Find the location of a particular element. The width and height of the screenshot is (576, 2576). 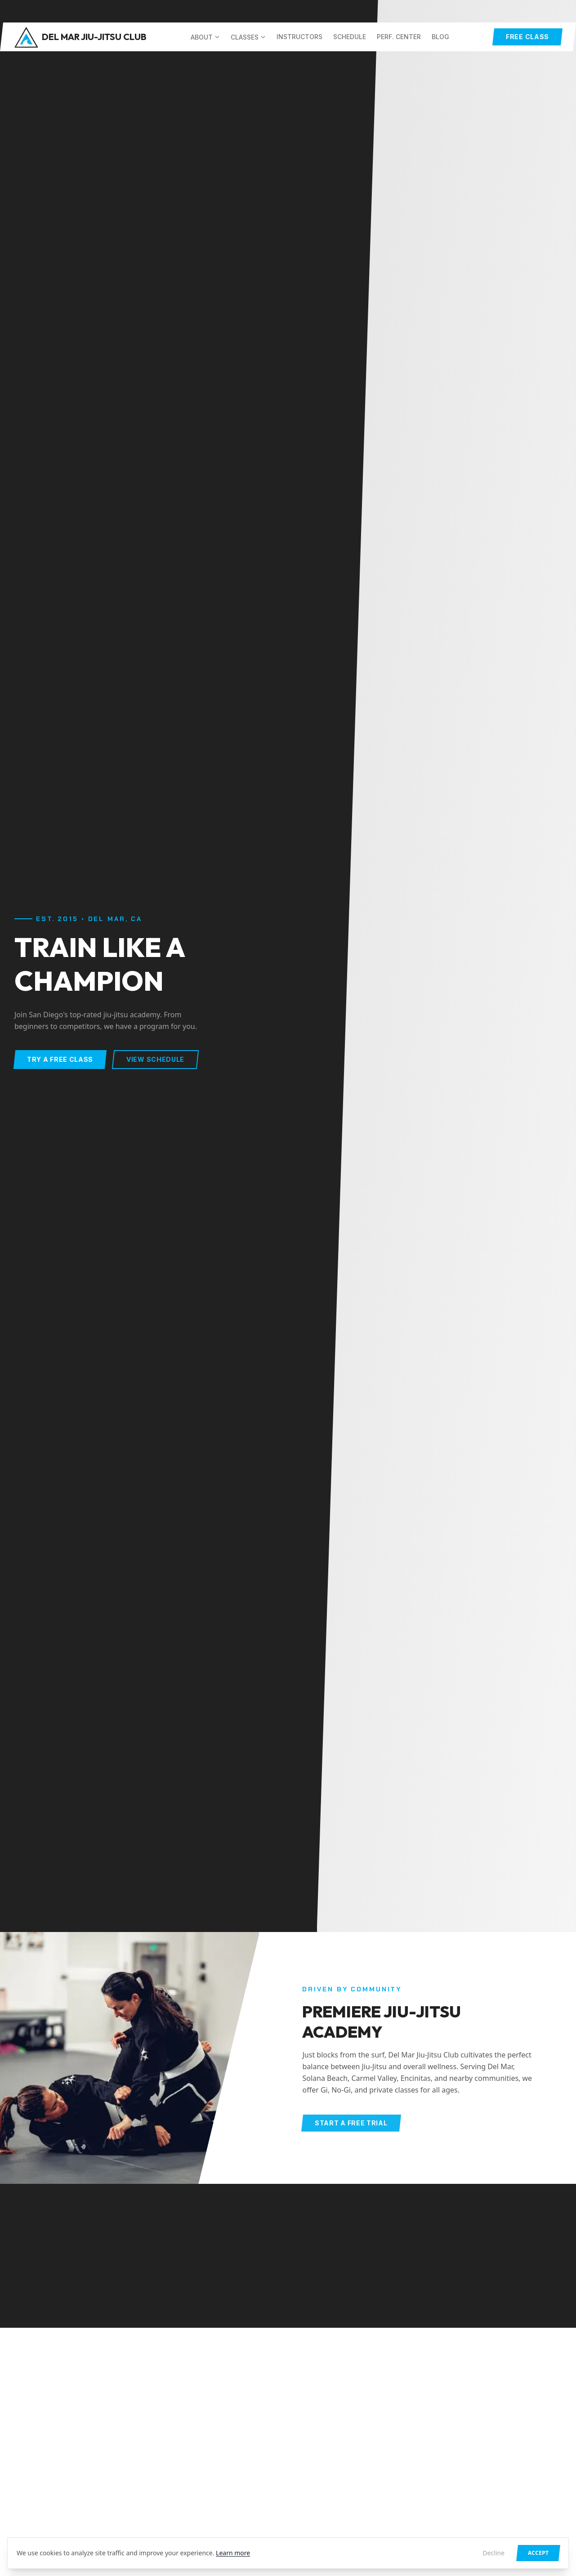

Classes is located at coordinates (248, 37).